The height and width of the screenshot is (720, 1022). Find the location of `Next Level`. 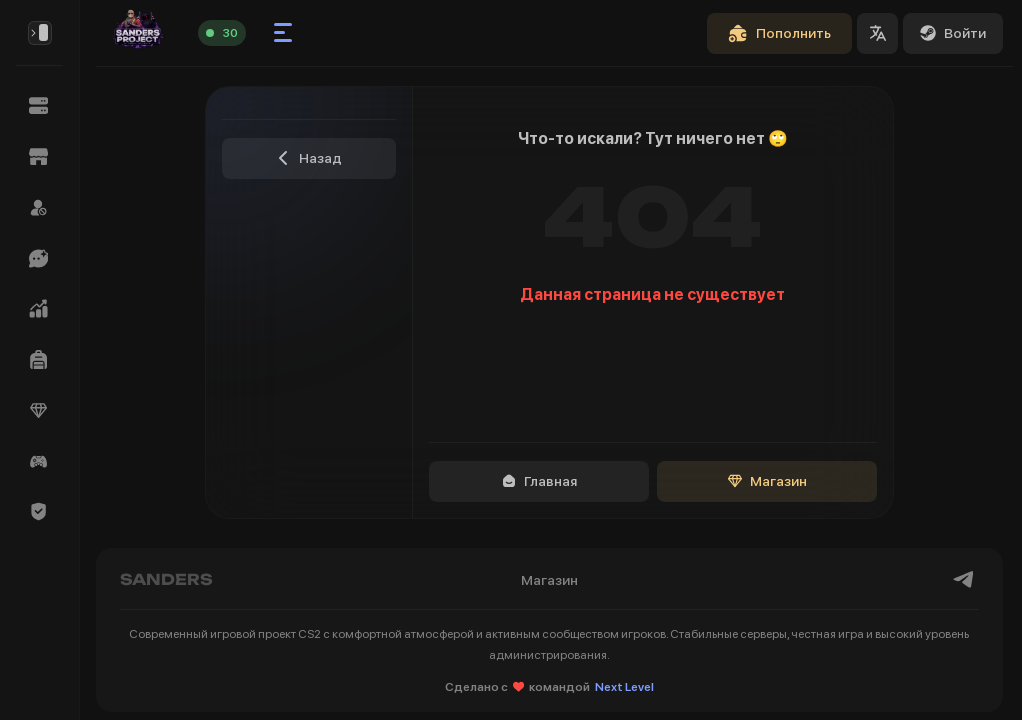

Next Level is located at coordinates (624, 687).